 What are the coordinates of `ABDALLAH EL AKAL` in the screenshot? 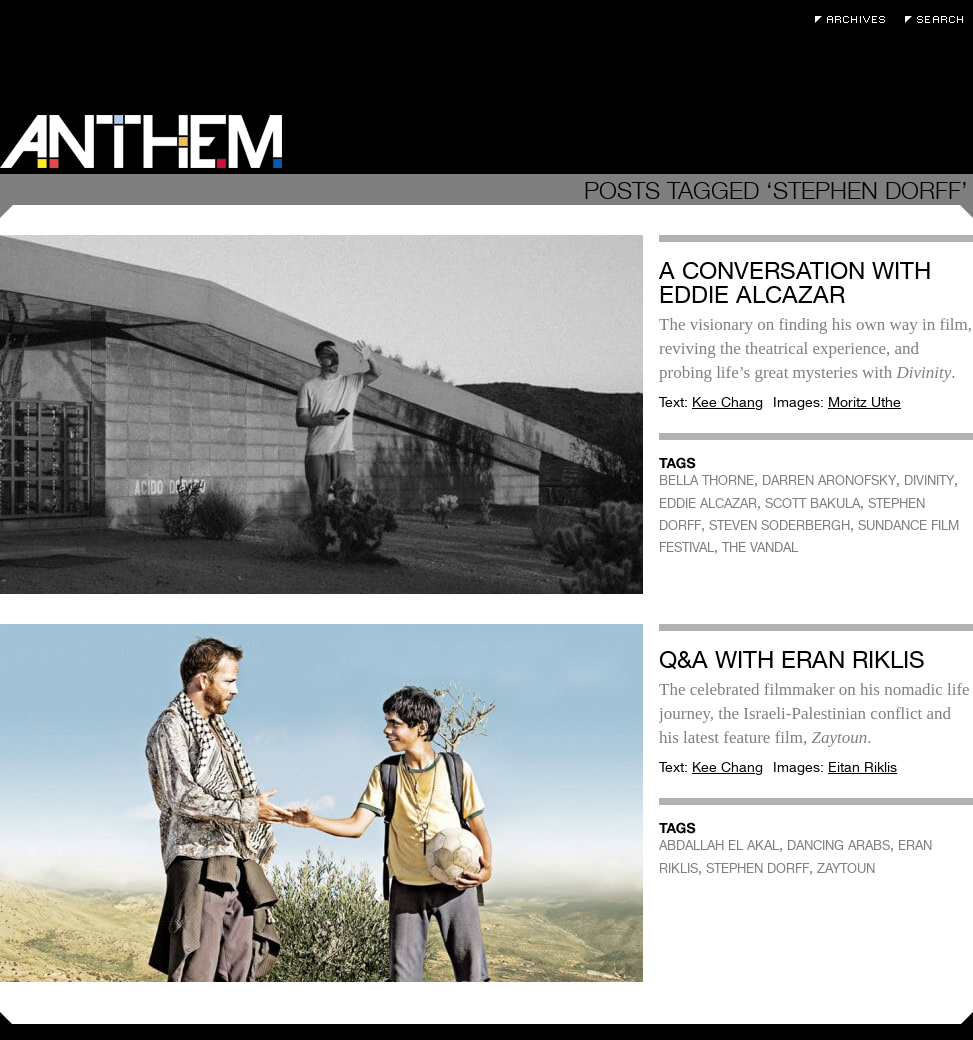 It's located at (719, 845).